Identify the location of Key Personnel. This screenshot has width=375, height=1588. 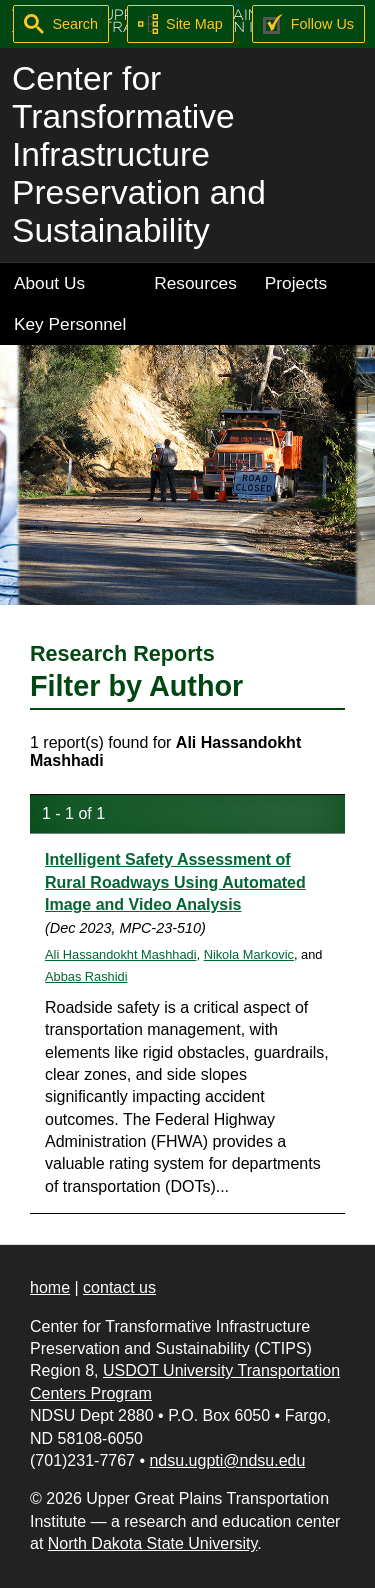
(70, 324).